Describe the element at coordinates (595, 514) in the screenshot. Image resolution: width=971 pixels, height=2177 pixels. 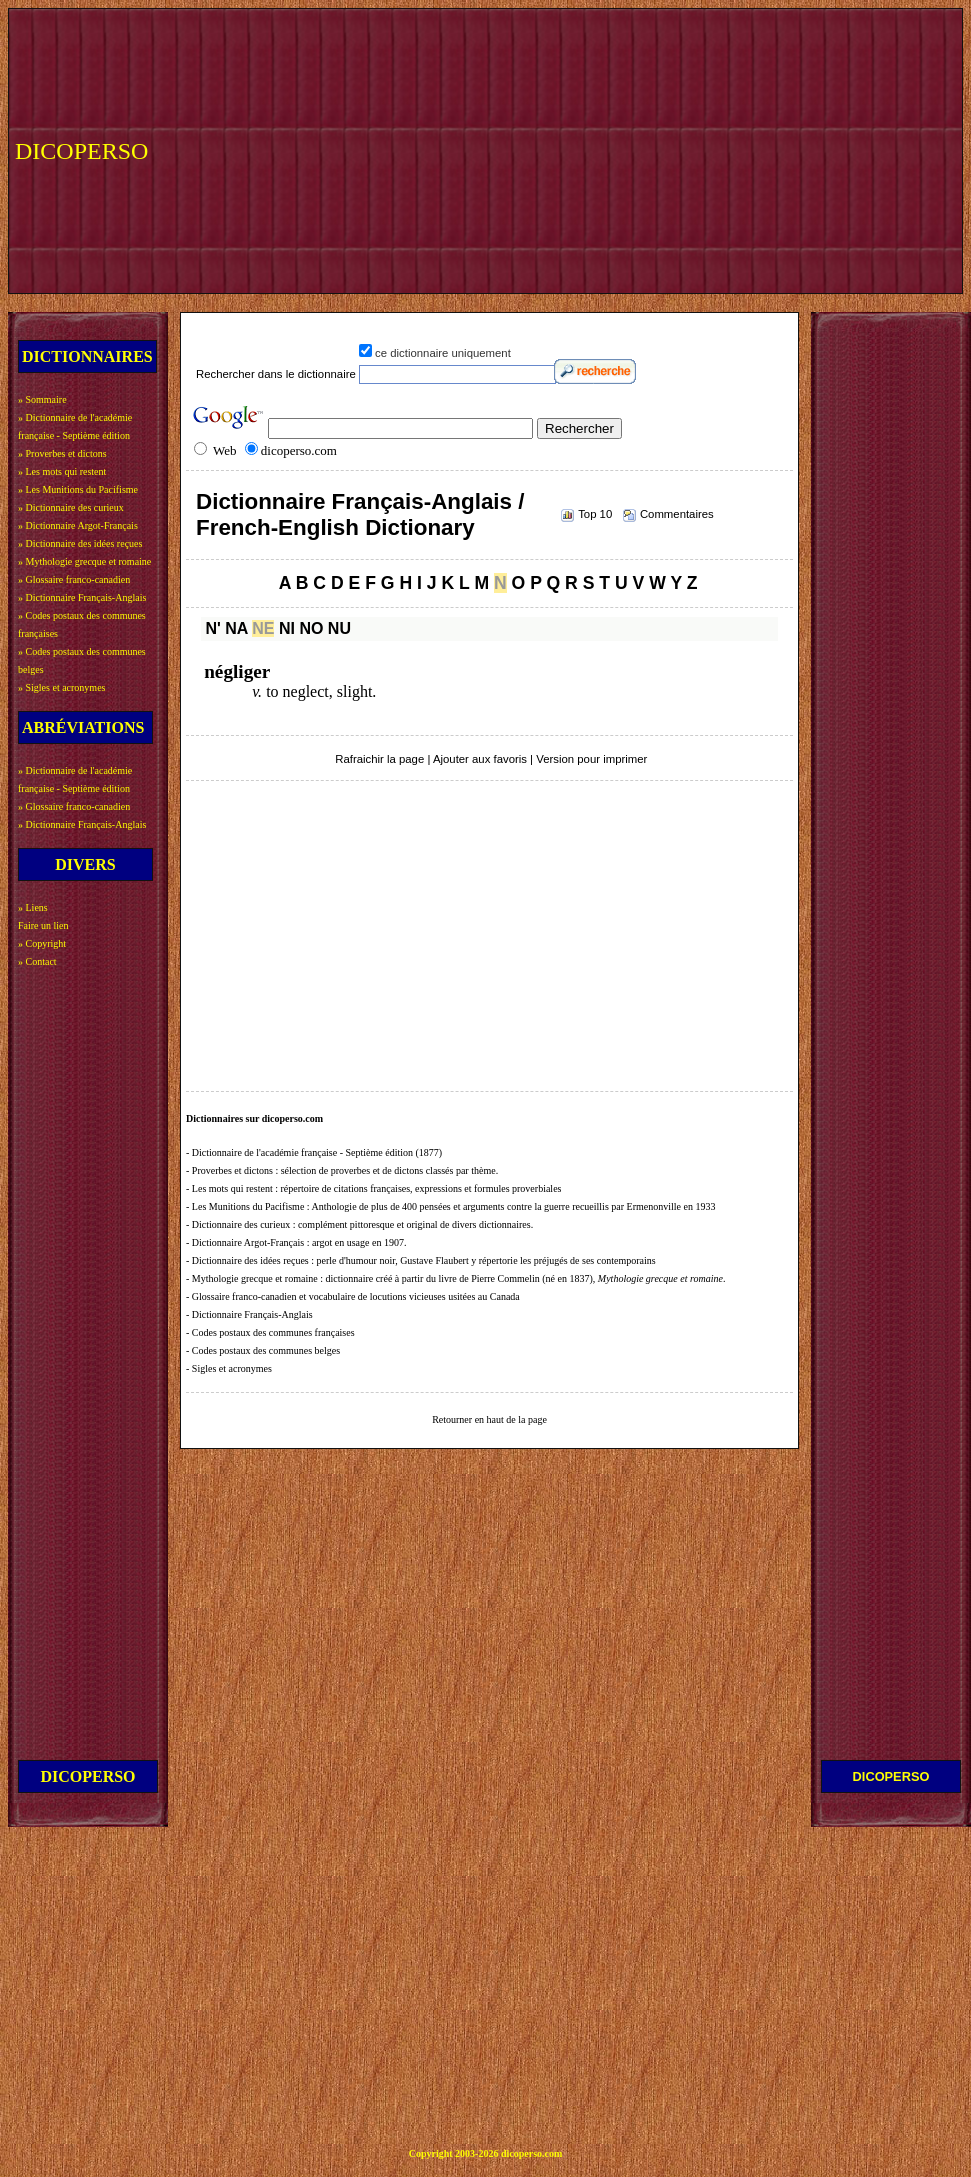
I see `Top 10` at that location.